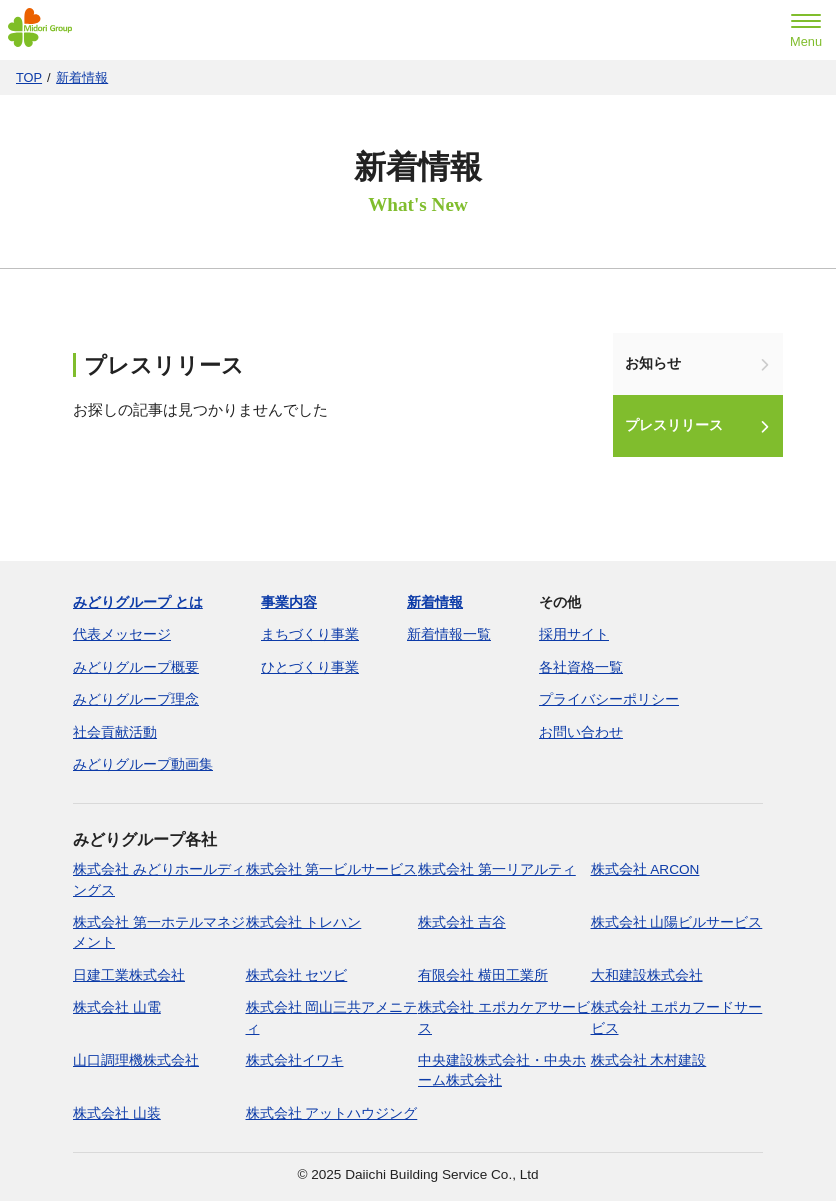 Image resolution: width=836 pixels, height=1201 pixels. What do you see at coordinates (310, 667) in the screenshot?
I see `ひとづくり事業` at bounding box center [310, 667].